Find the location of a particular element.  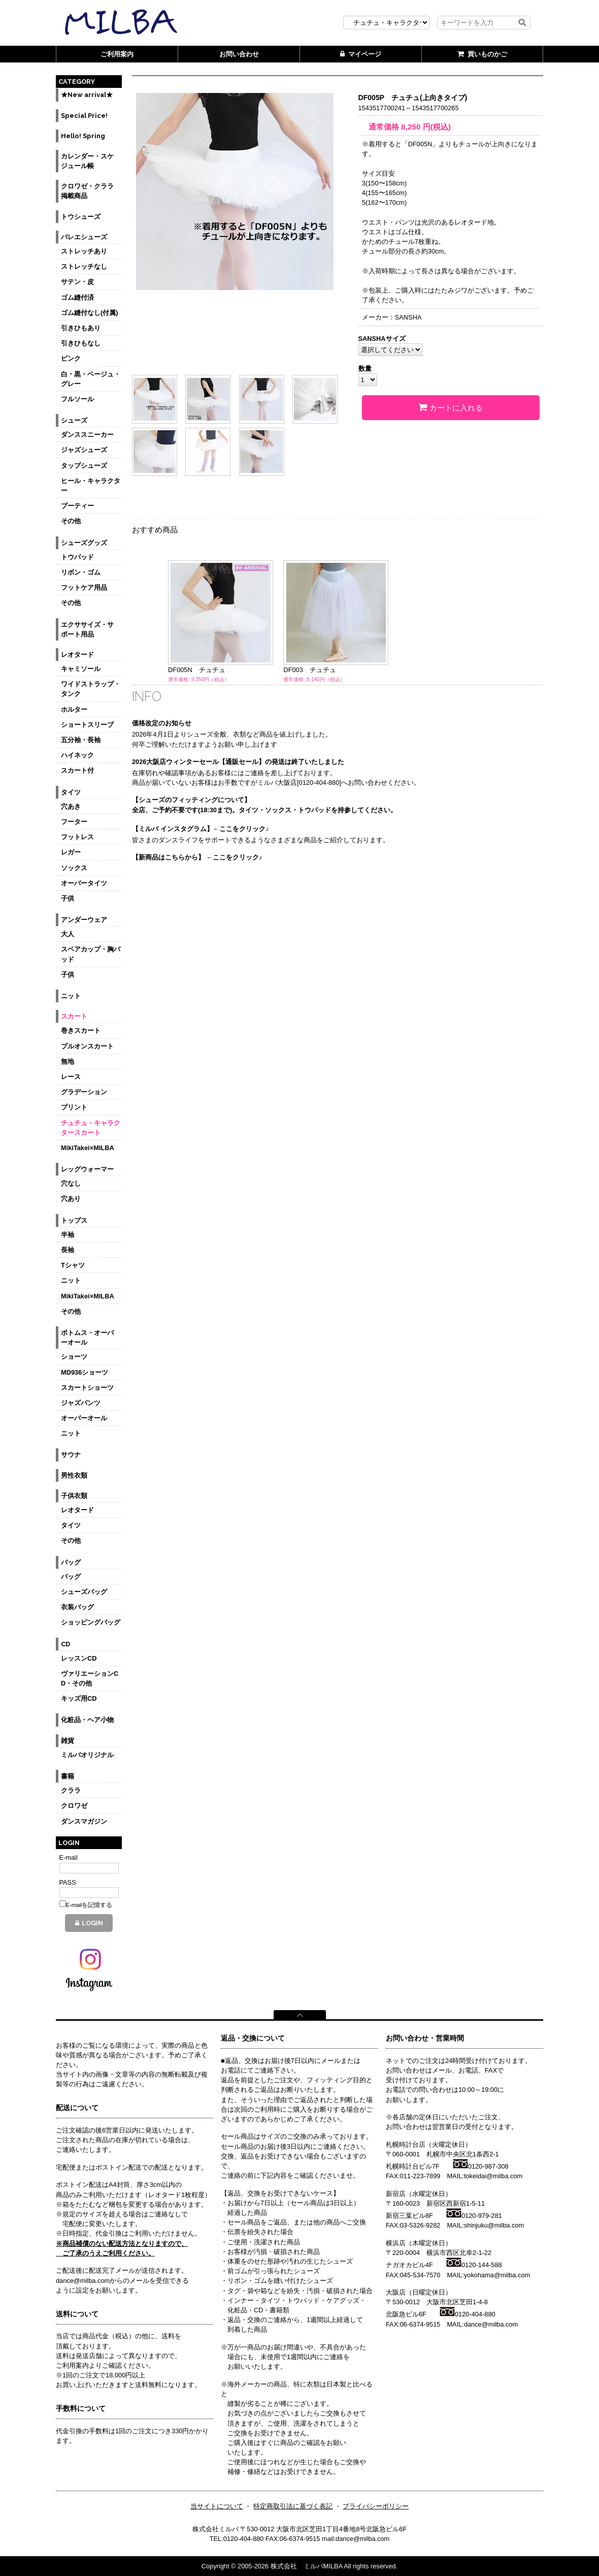

穴あり is located at coordinates (71, 1198).